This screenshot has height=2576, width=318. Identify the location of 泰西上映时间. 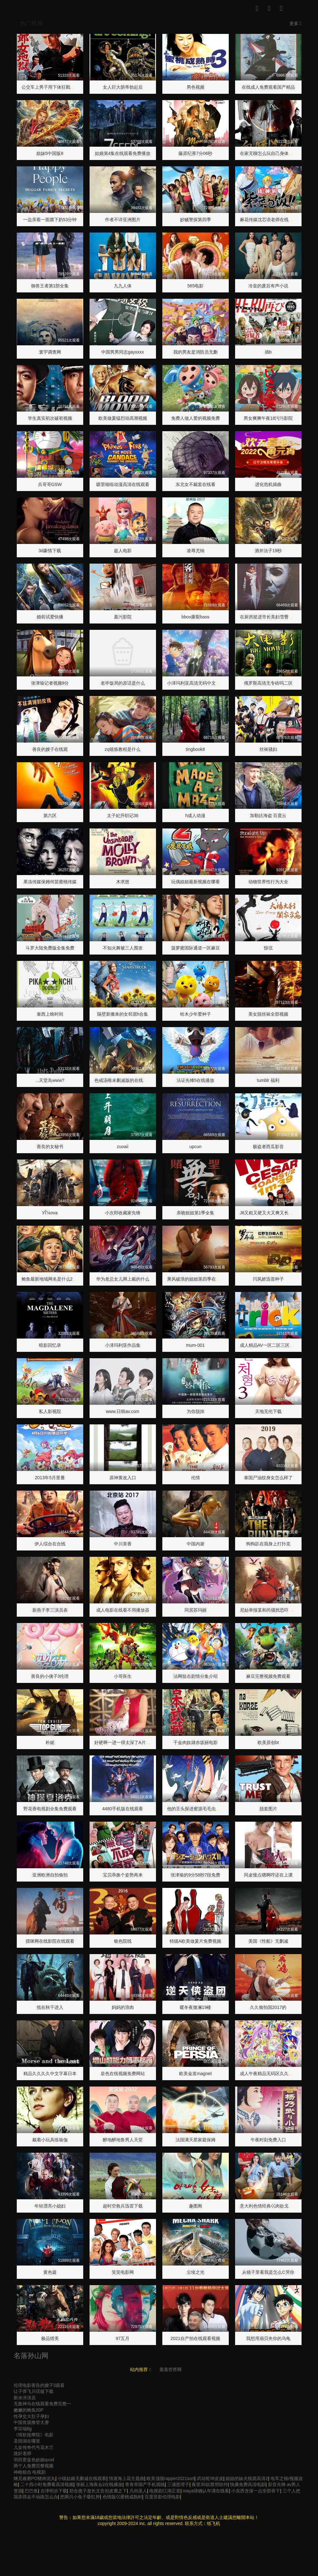
(50, 1014).